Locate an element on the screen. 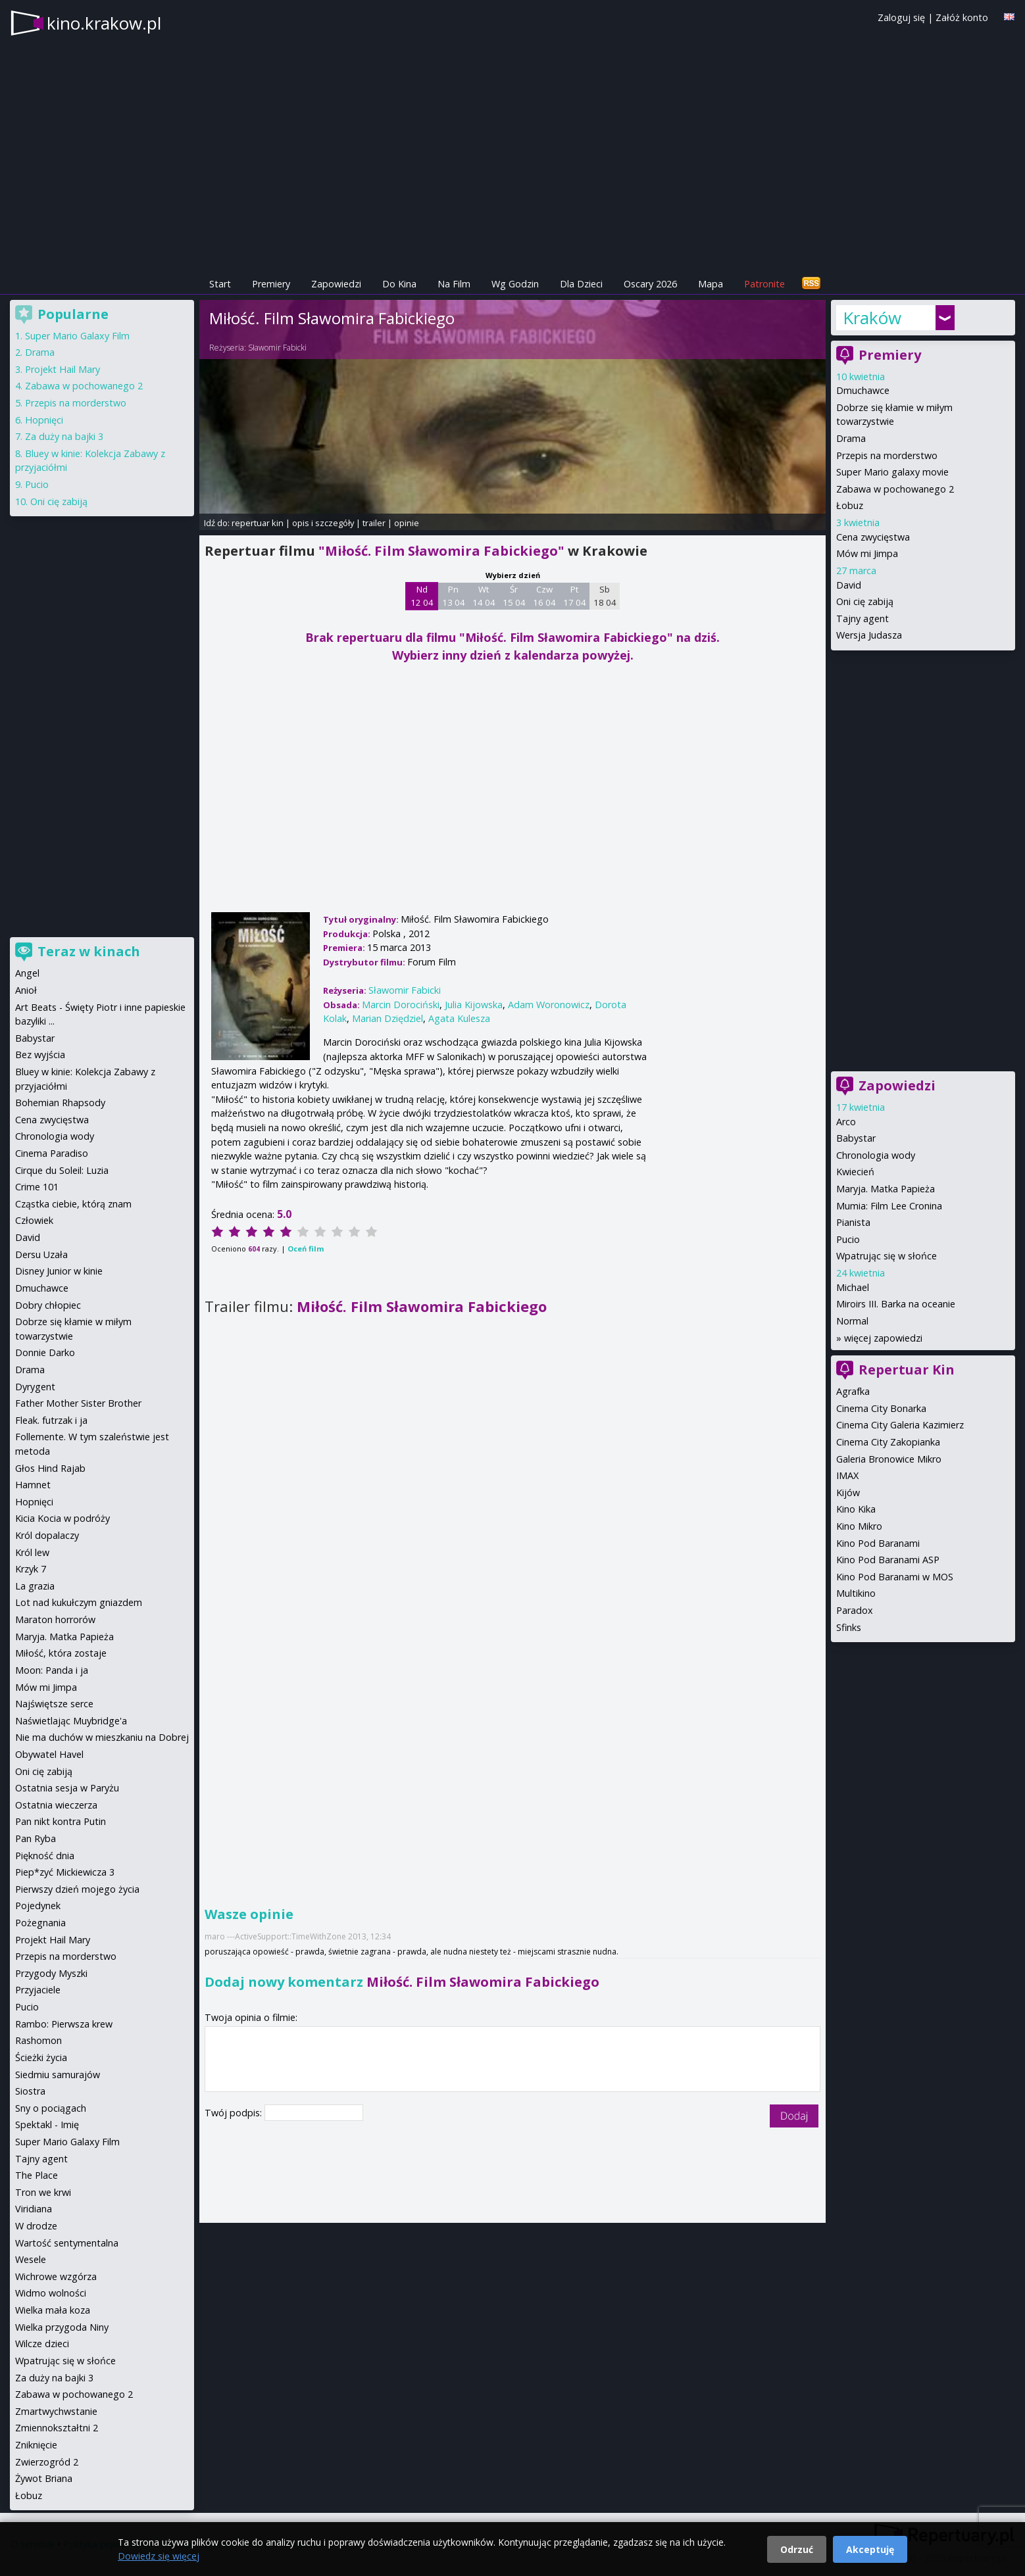  Agata Kulesza is located at coordinates (459, 1018).